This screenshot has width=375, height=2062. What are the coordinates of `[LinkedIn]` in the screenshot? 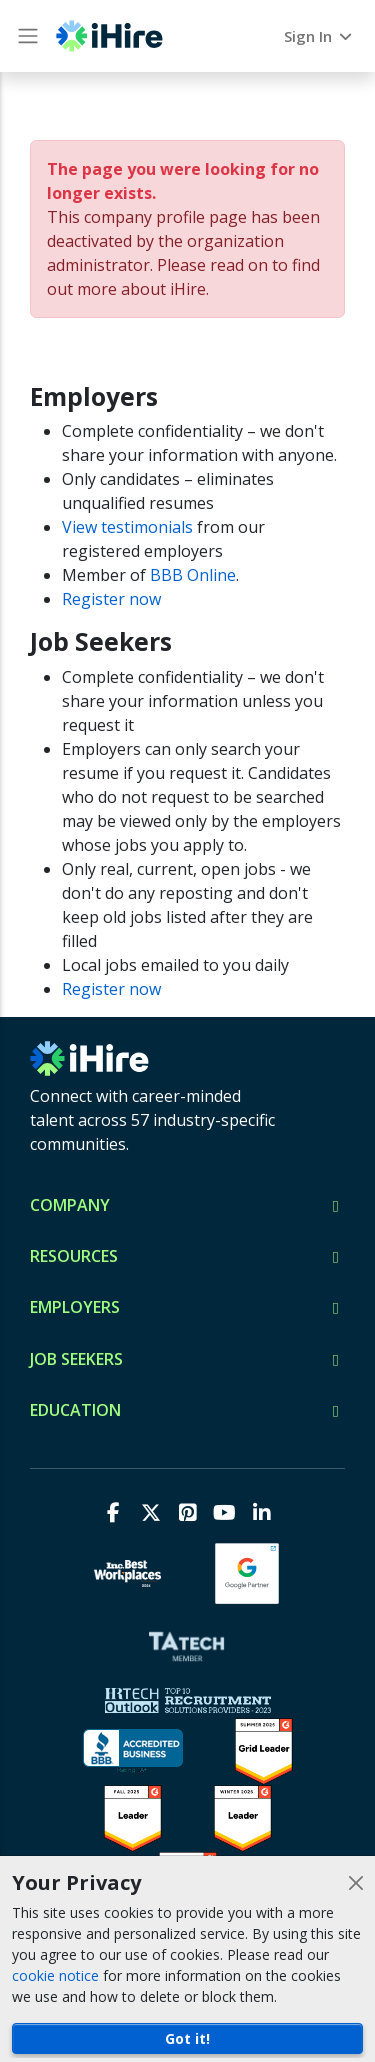 It's located at (261, 1513).